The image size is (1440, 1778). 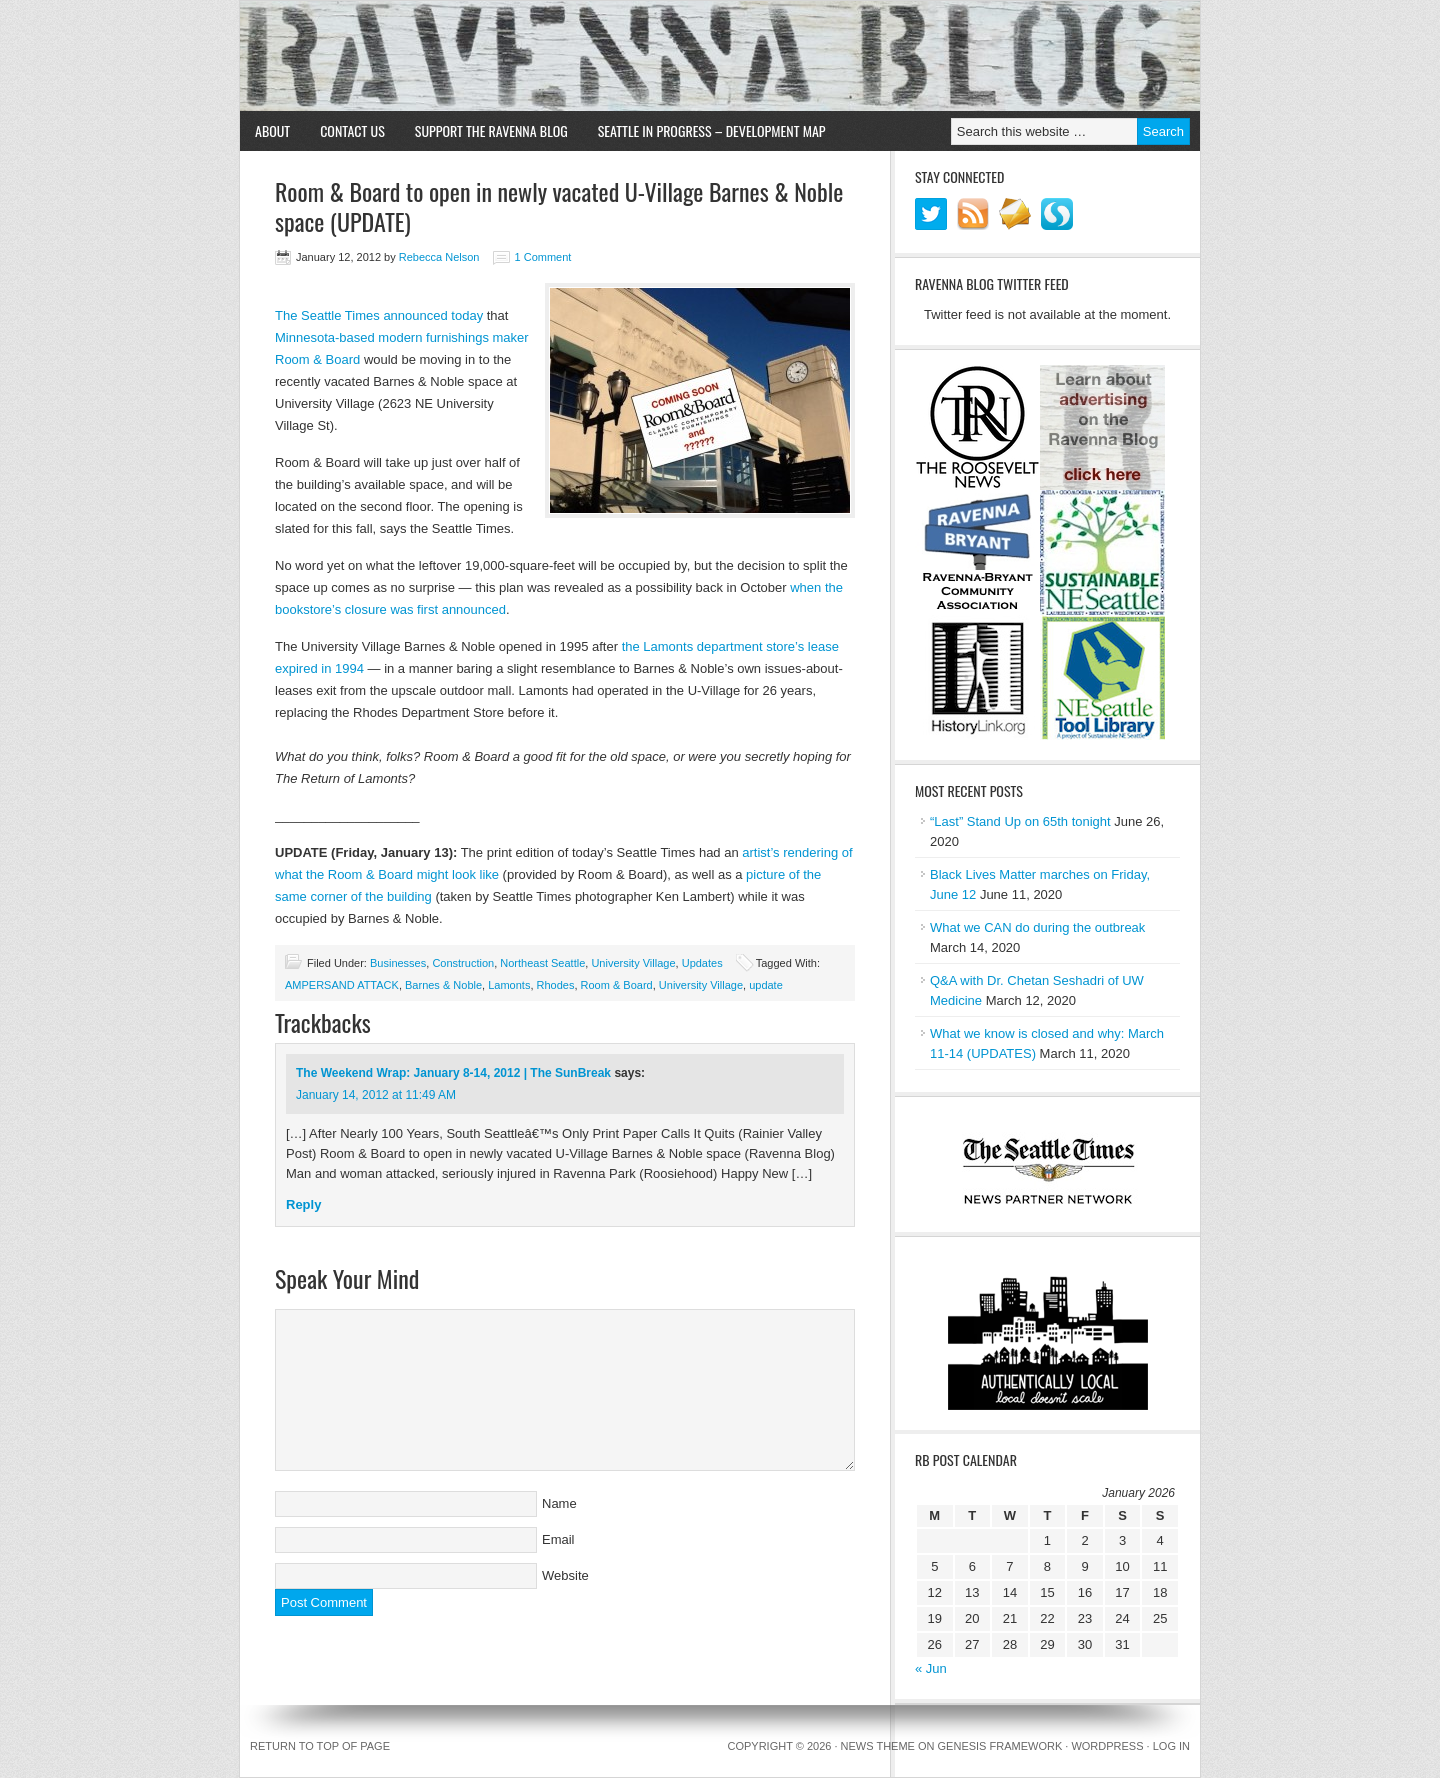 I want to click on « Jun, so click(x=931, y=1668).